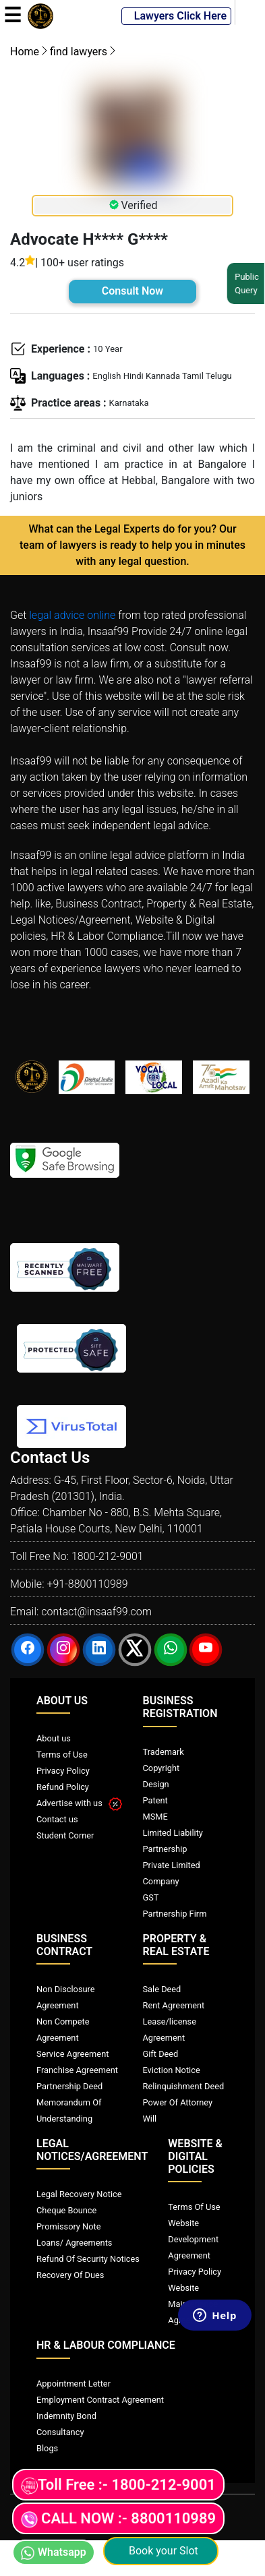  I want to click on Service Agreement, so click(72, 2054).